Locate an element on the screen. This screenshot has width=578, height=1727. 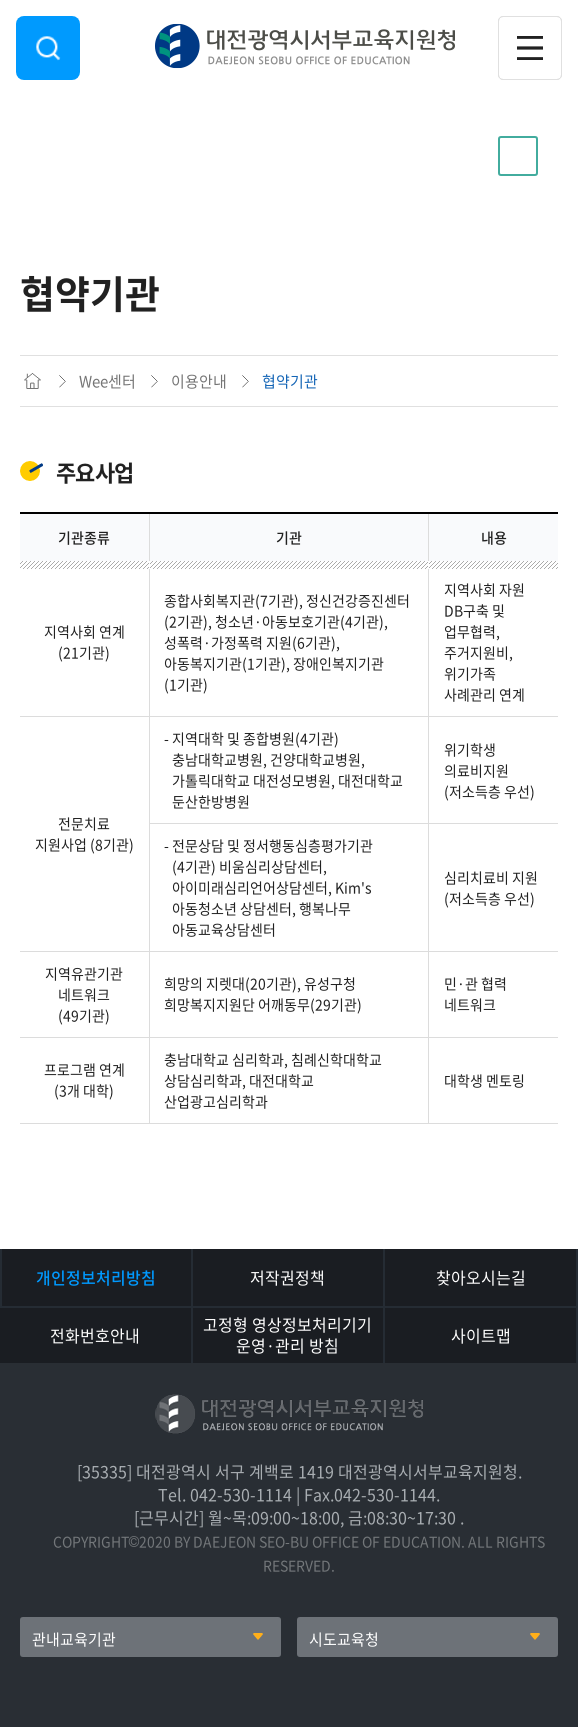
검색영역 열기 is located at coordinates (48, 48).